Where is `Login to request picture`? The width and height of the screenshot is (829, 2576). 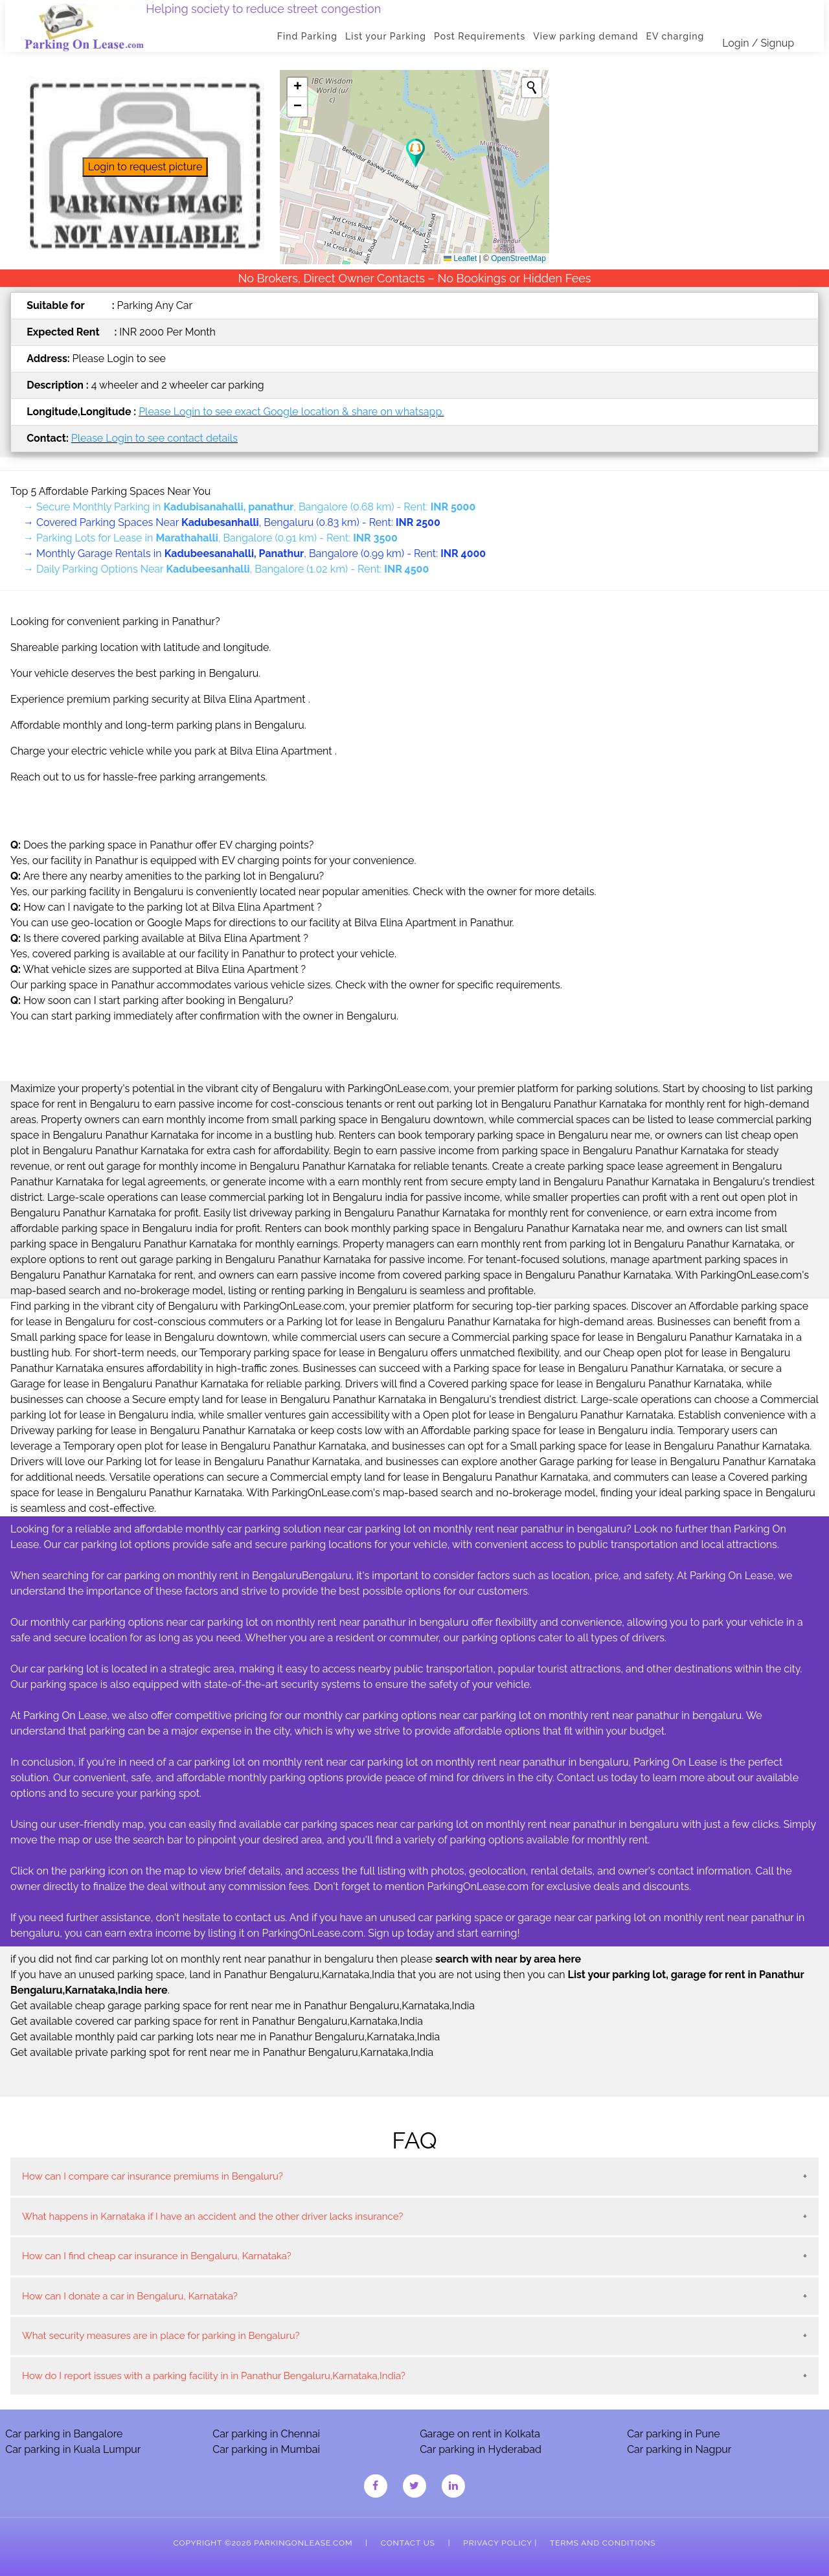 Login to request picture is located at coordinates (145, 167).